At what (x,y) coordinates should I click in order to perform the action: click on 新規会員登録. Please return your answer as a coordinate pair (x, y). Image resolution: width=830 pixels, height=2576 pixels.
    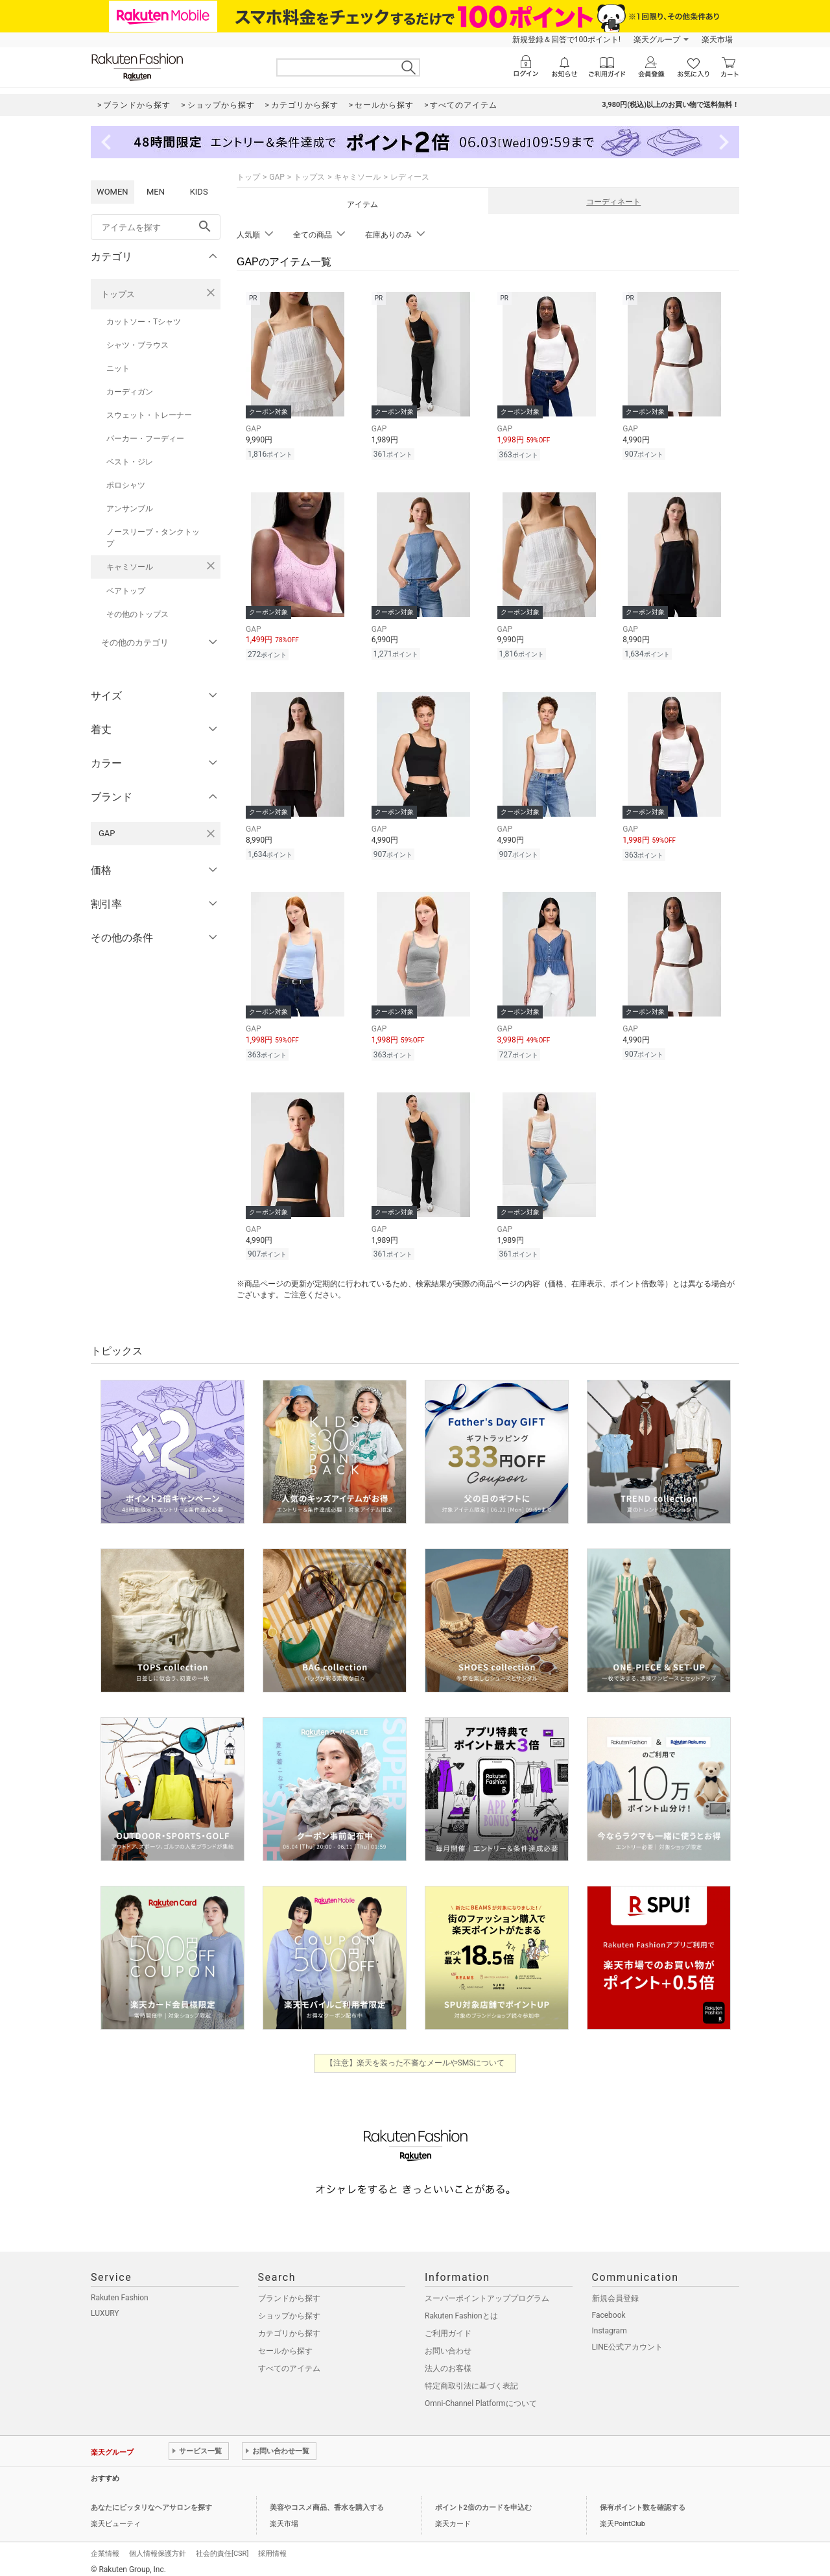
    Looking at the image, I should click on (615, 2297).